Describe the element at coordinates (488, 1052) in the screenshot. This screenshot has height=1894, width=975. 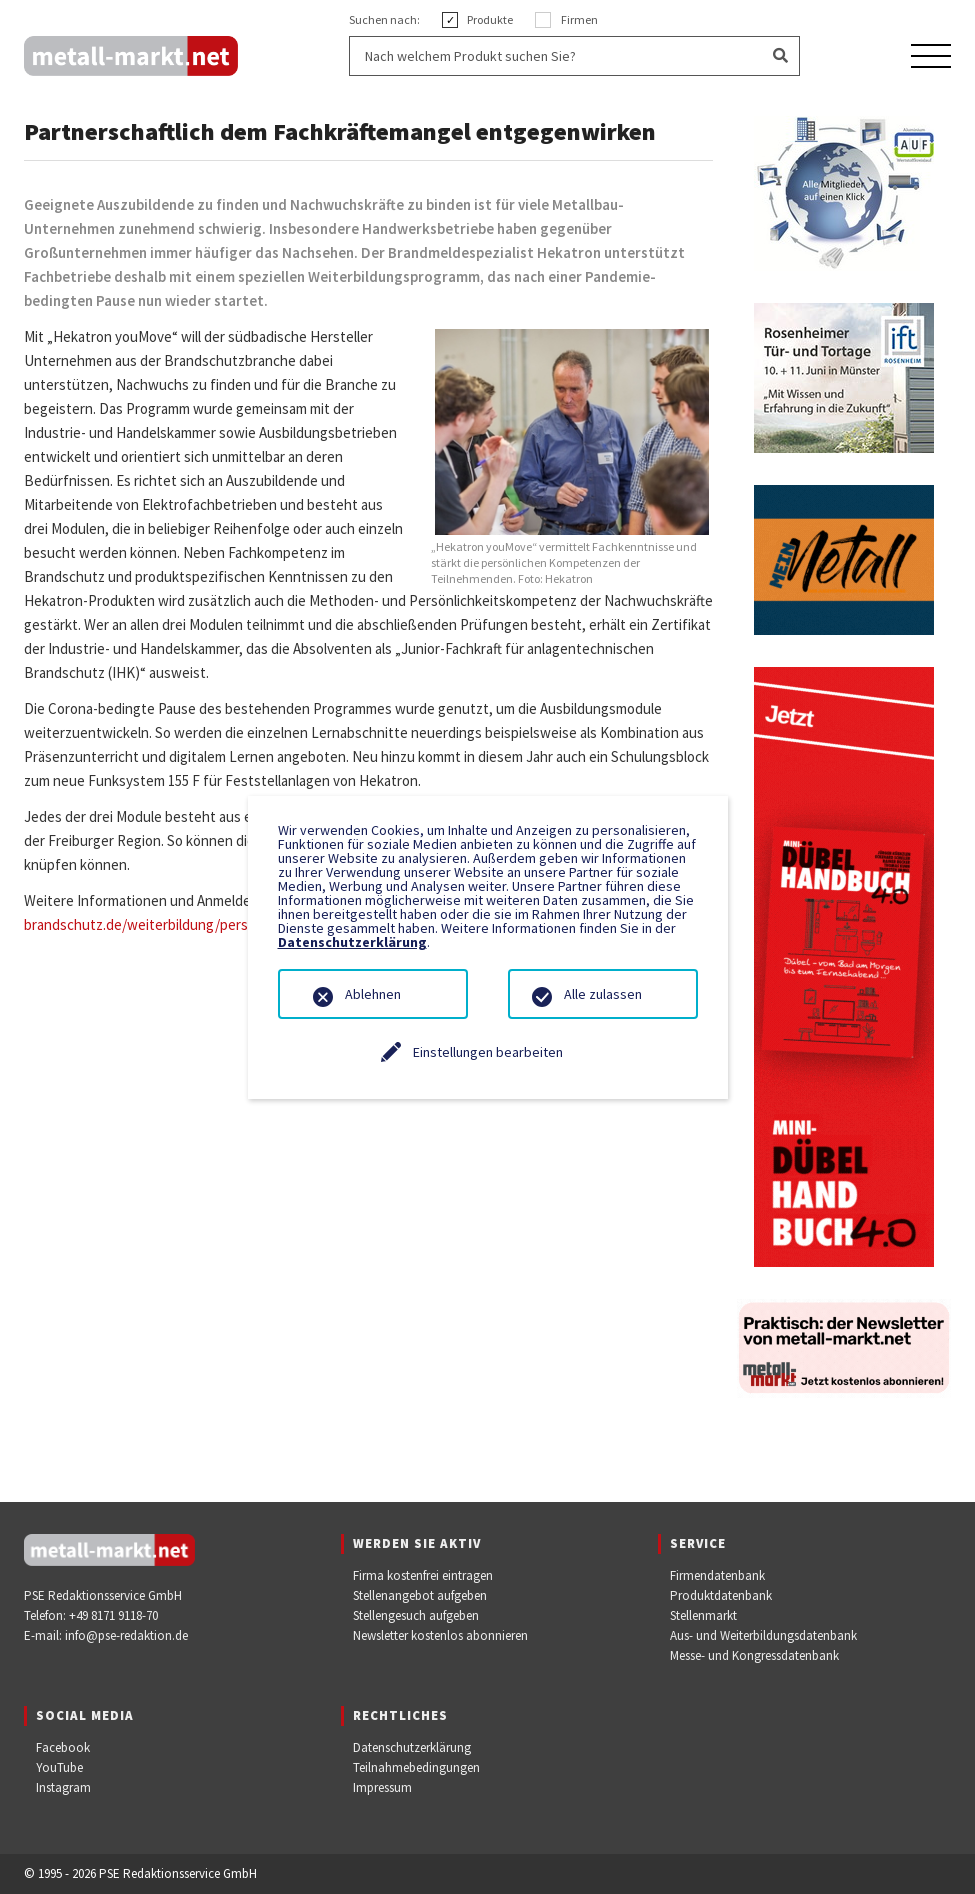
I see `Einstellungen bearbeiten` at that location.